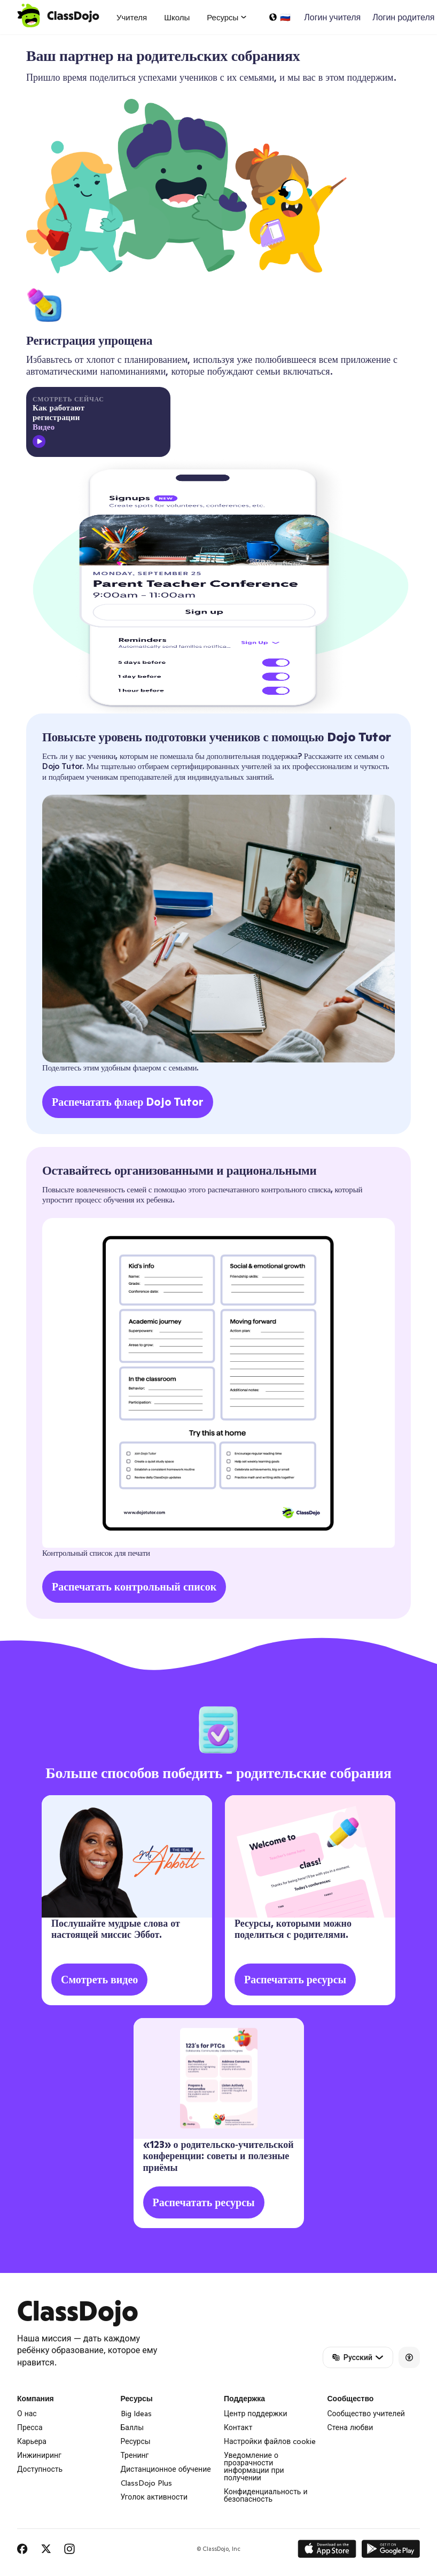 The height and width of the screenshot is (2576, 437). What do you see at coordinates (136, 2441) in the screenshot?
I see `Ресурсы` at bounding box center [136, 2441].